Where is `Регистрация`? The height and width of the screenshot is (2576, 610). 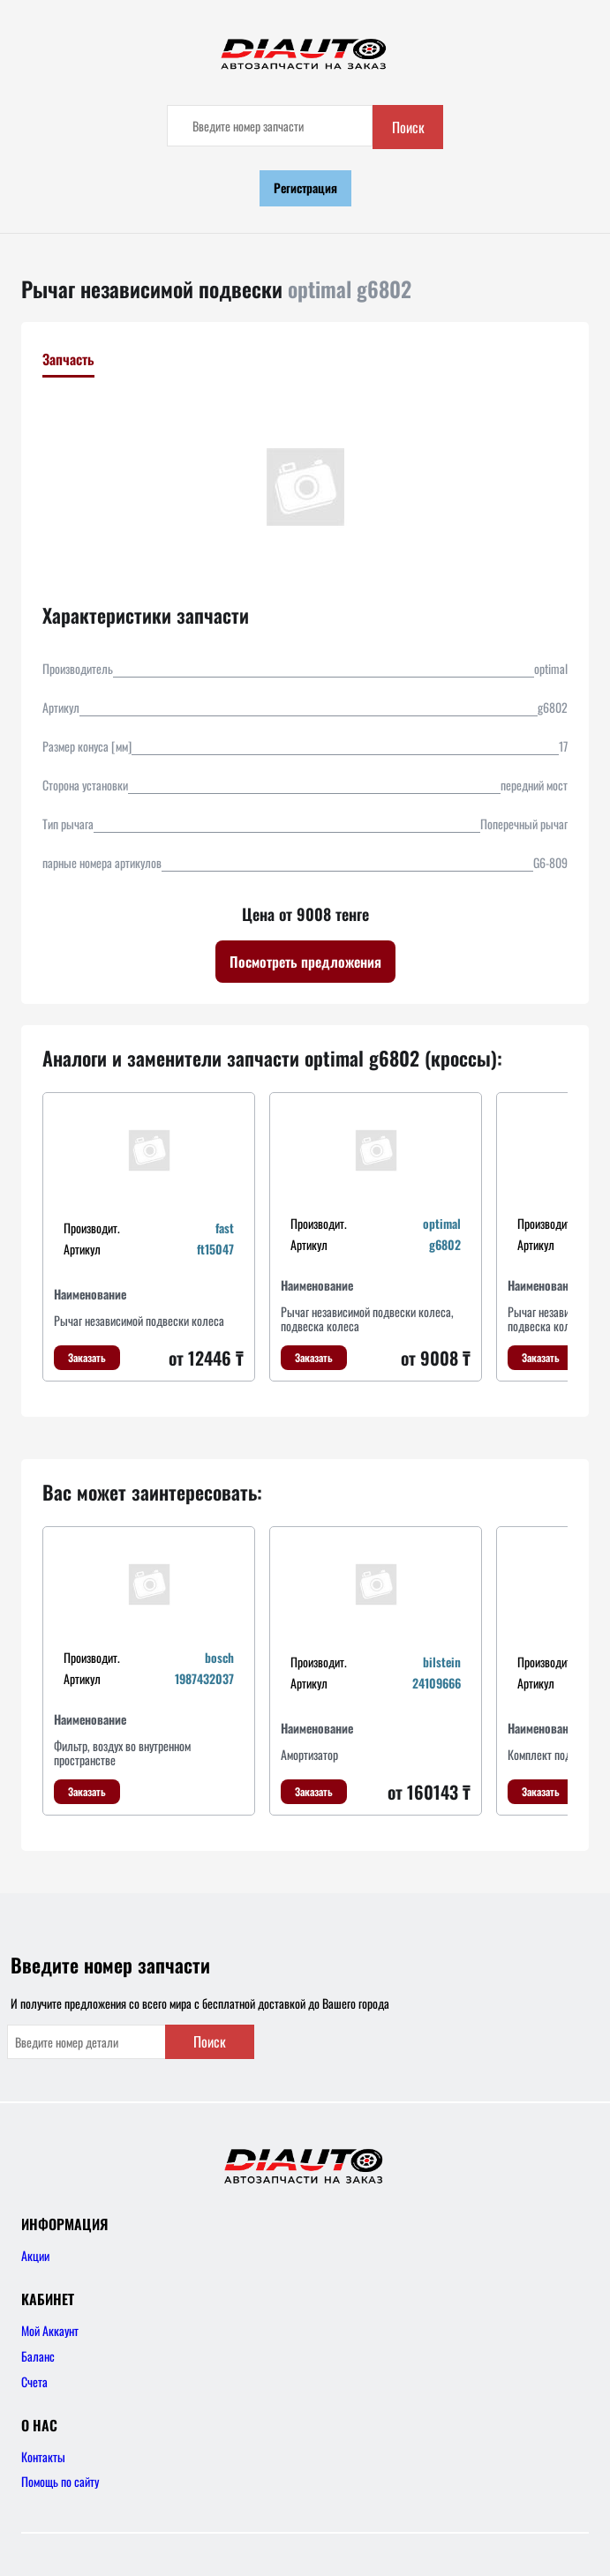 Регистрация is located at coordinates (305, 187).